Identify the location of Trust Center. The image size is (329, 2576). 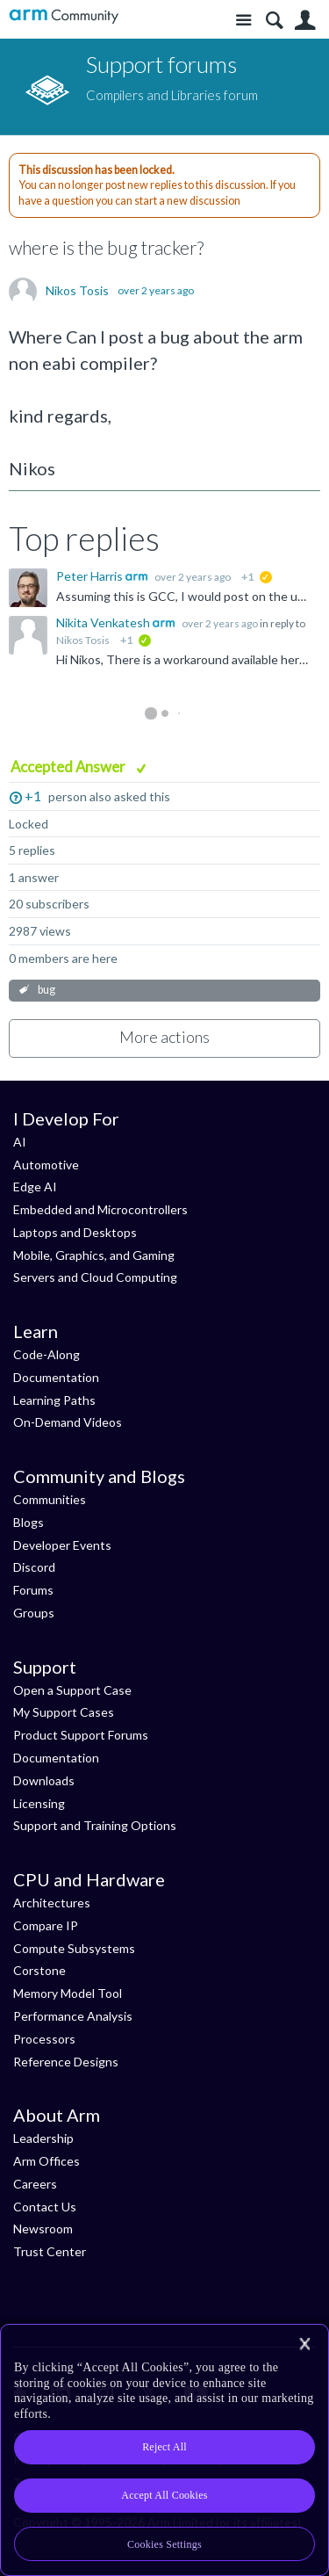
(49, 2251).